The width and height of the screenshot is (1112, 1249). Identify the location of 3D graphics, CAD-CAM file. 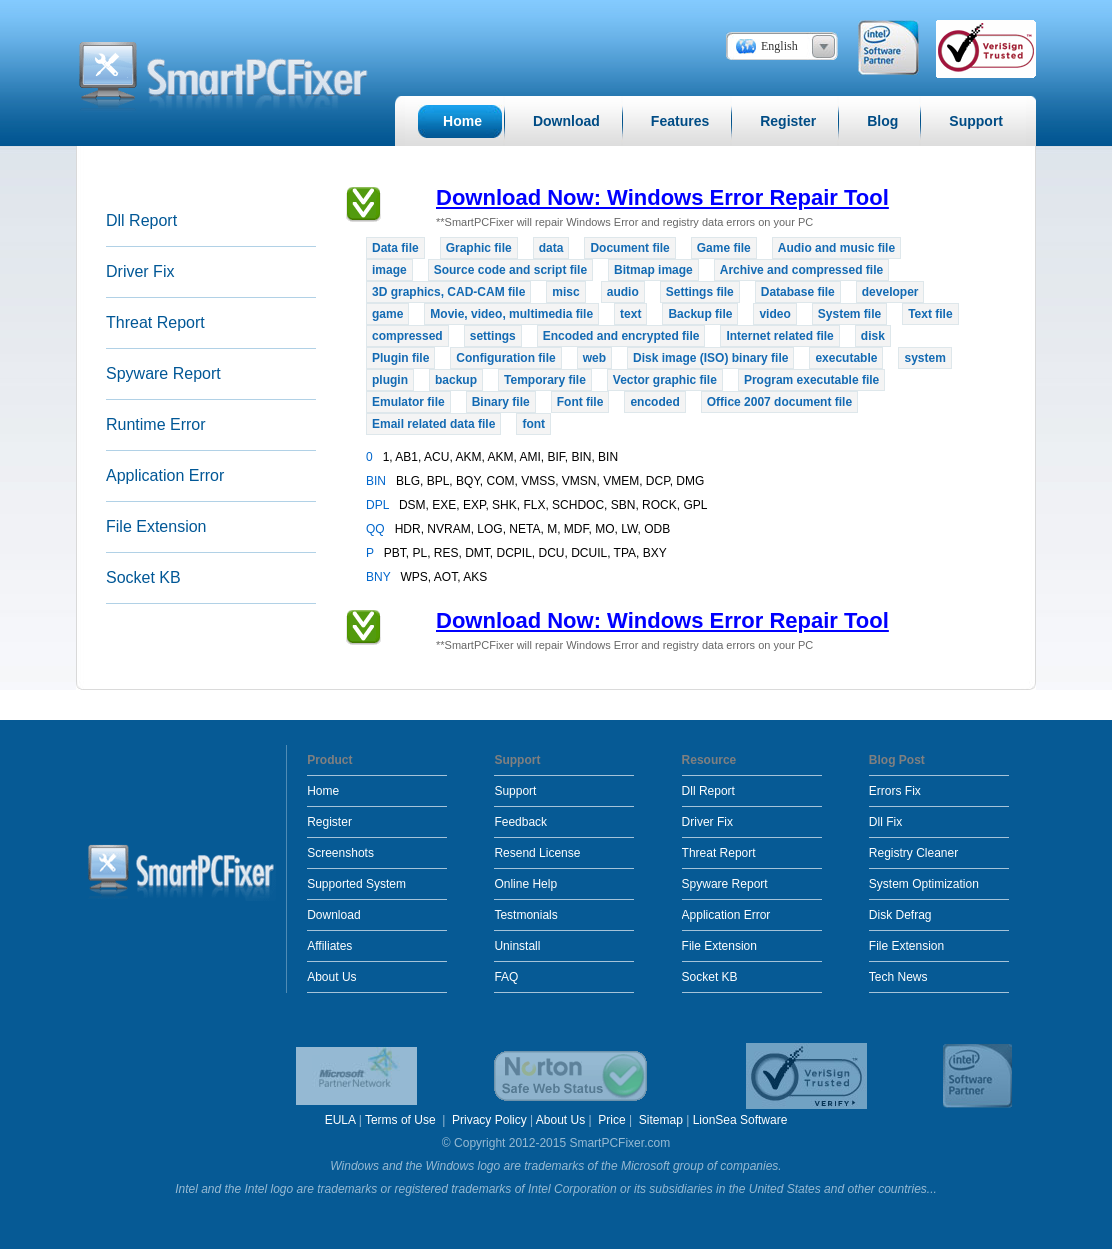
(448, 292).